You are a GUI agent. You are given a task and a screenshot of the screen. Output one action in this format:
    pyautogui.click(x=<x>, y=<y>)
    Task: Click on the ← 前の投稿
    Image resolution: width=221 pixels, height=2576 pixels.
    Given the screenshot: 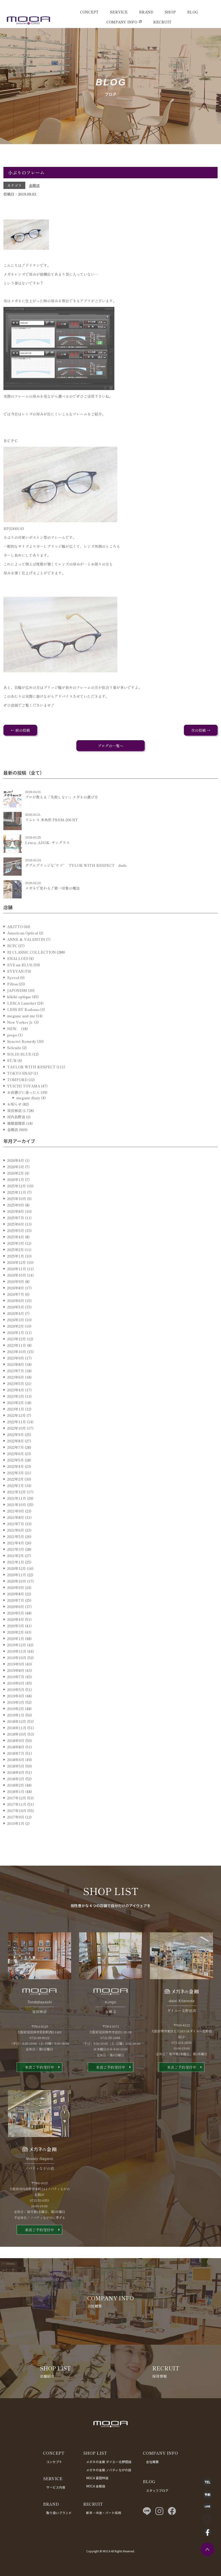 What is the action you would take?
    pyautogui.click(x=20, y=730)
    